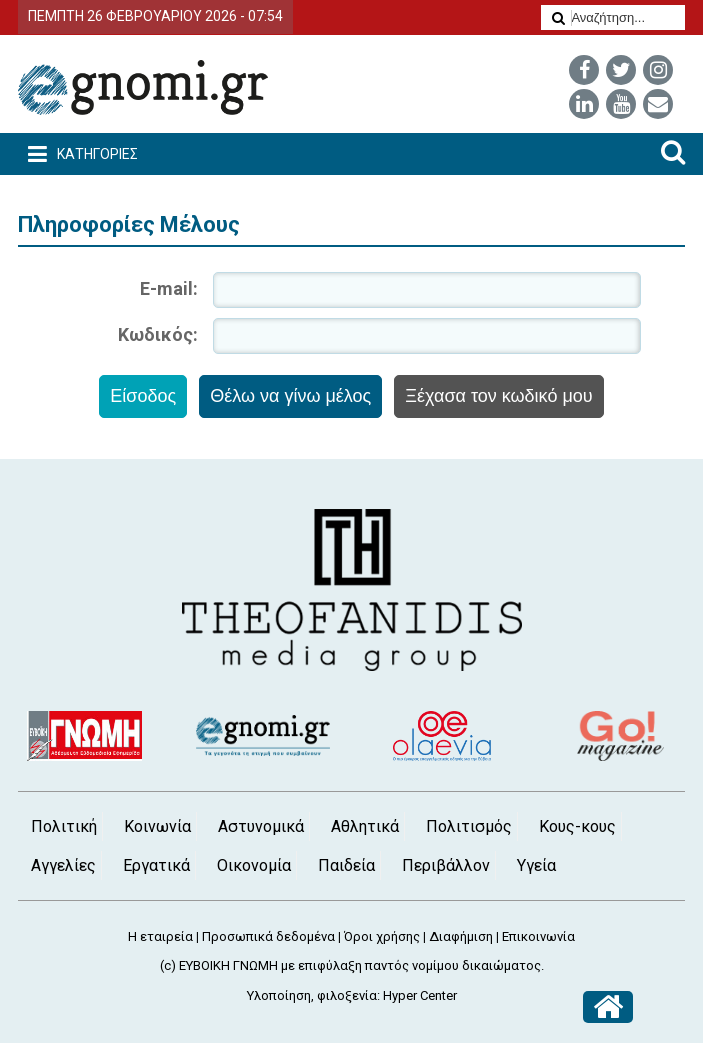  I want to click on Αστυνομικά, so click(261, 826).